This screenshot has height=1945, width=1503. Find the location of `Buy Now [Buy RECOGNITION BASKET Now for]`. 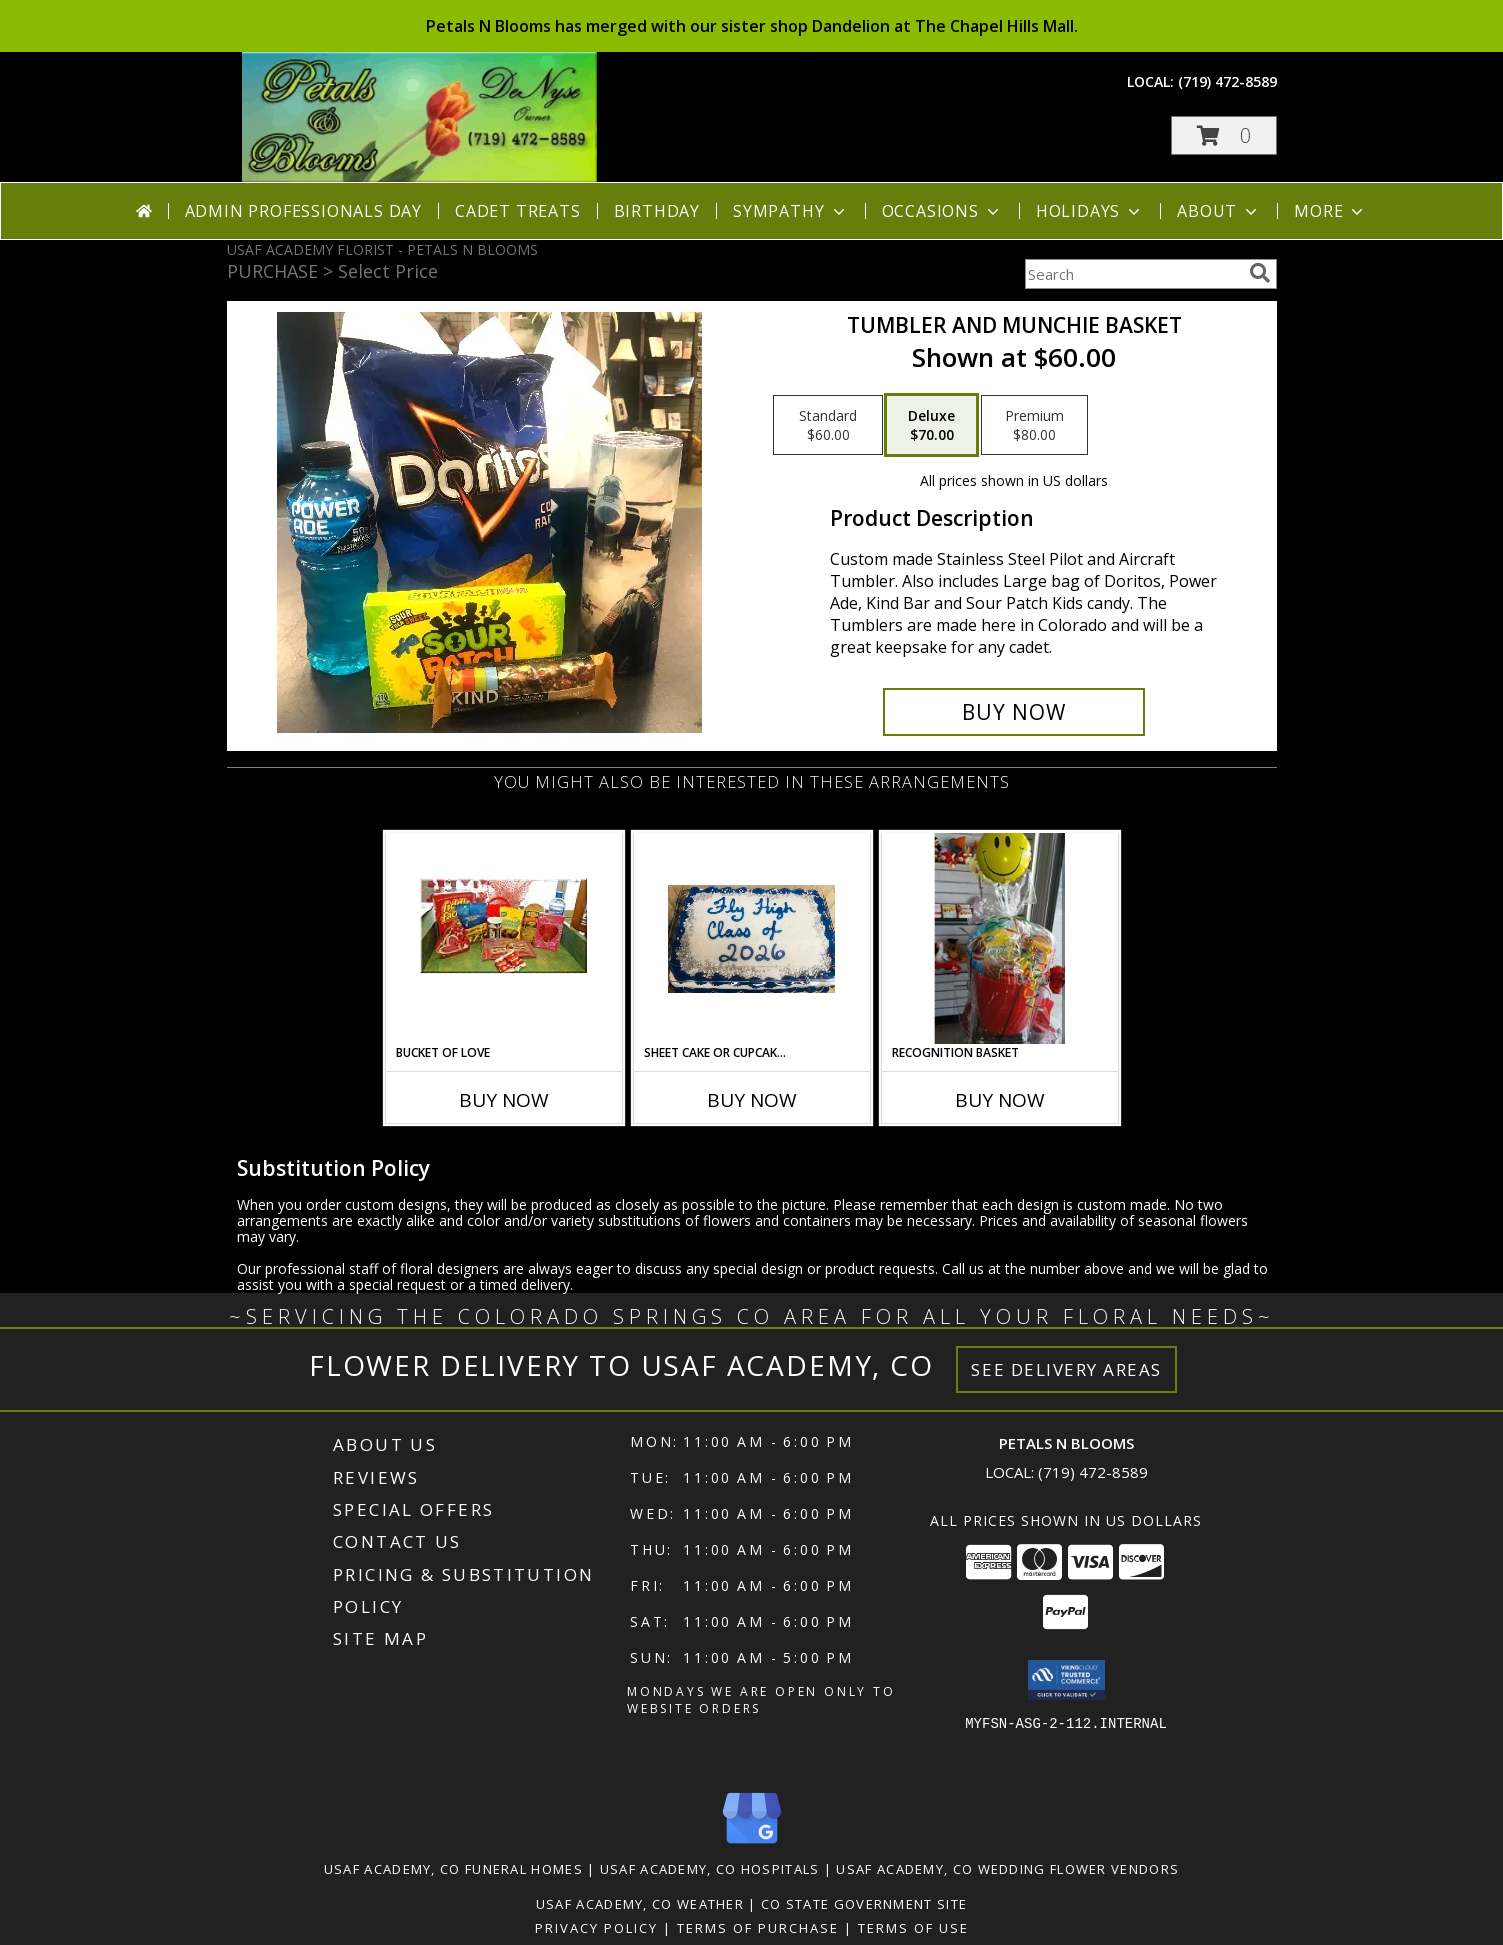

Buy Now [Buy RECOGNITION BASKET Now for] is located at coordinates (1000, 1100).